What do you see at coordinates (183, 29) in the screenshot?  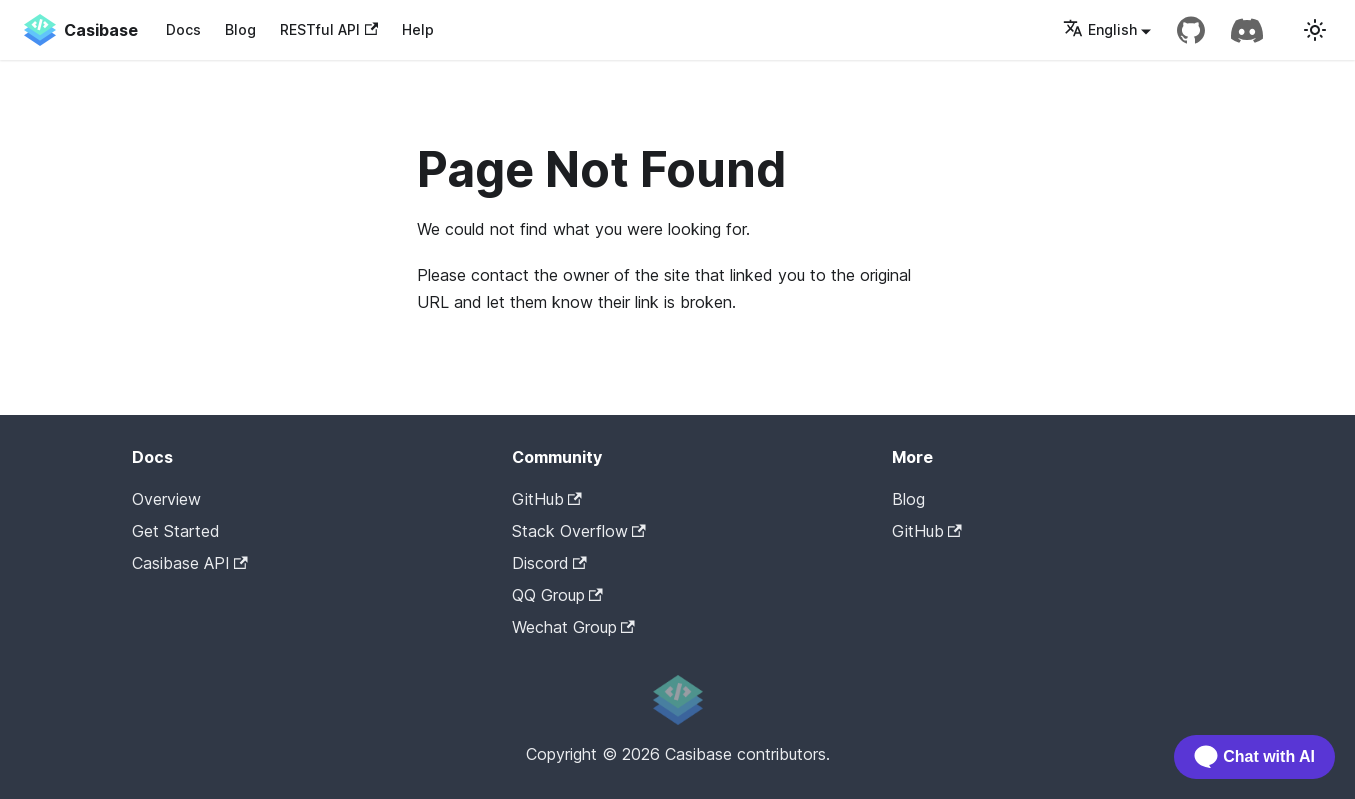 I see `Docs` at bounding box center [183, 29].